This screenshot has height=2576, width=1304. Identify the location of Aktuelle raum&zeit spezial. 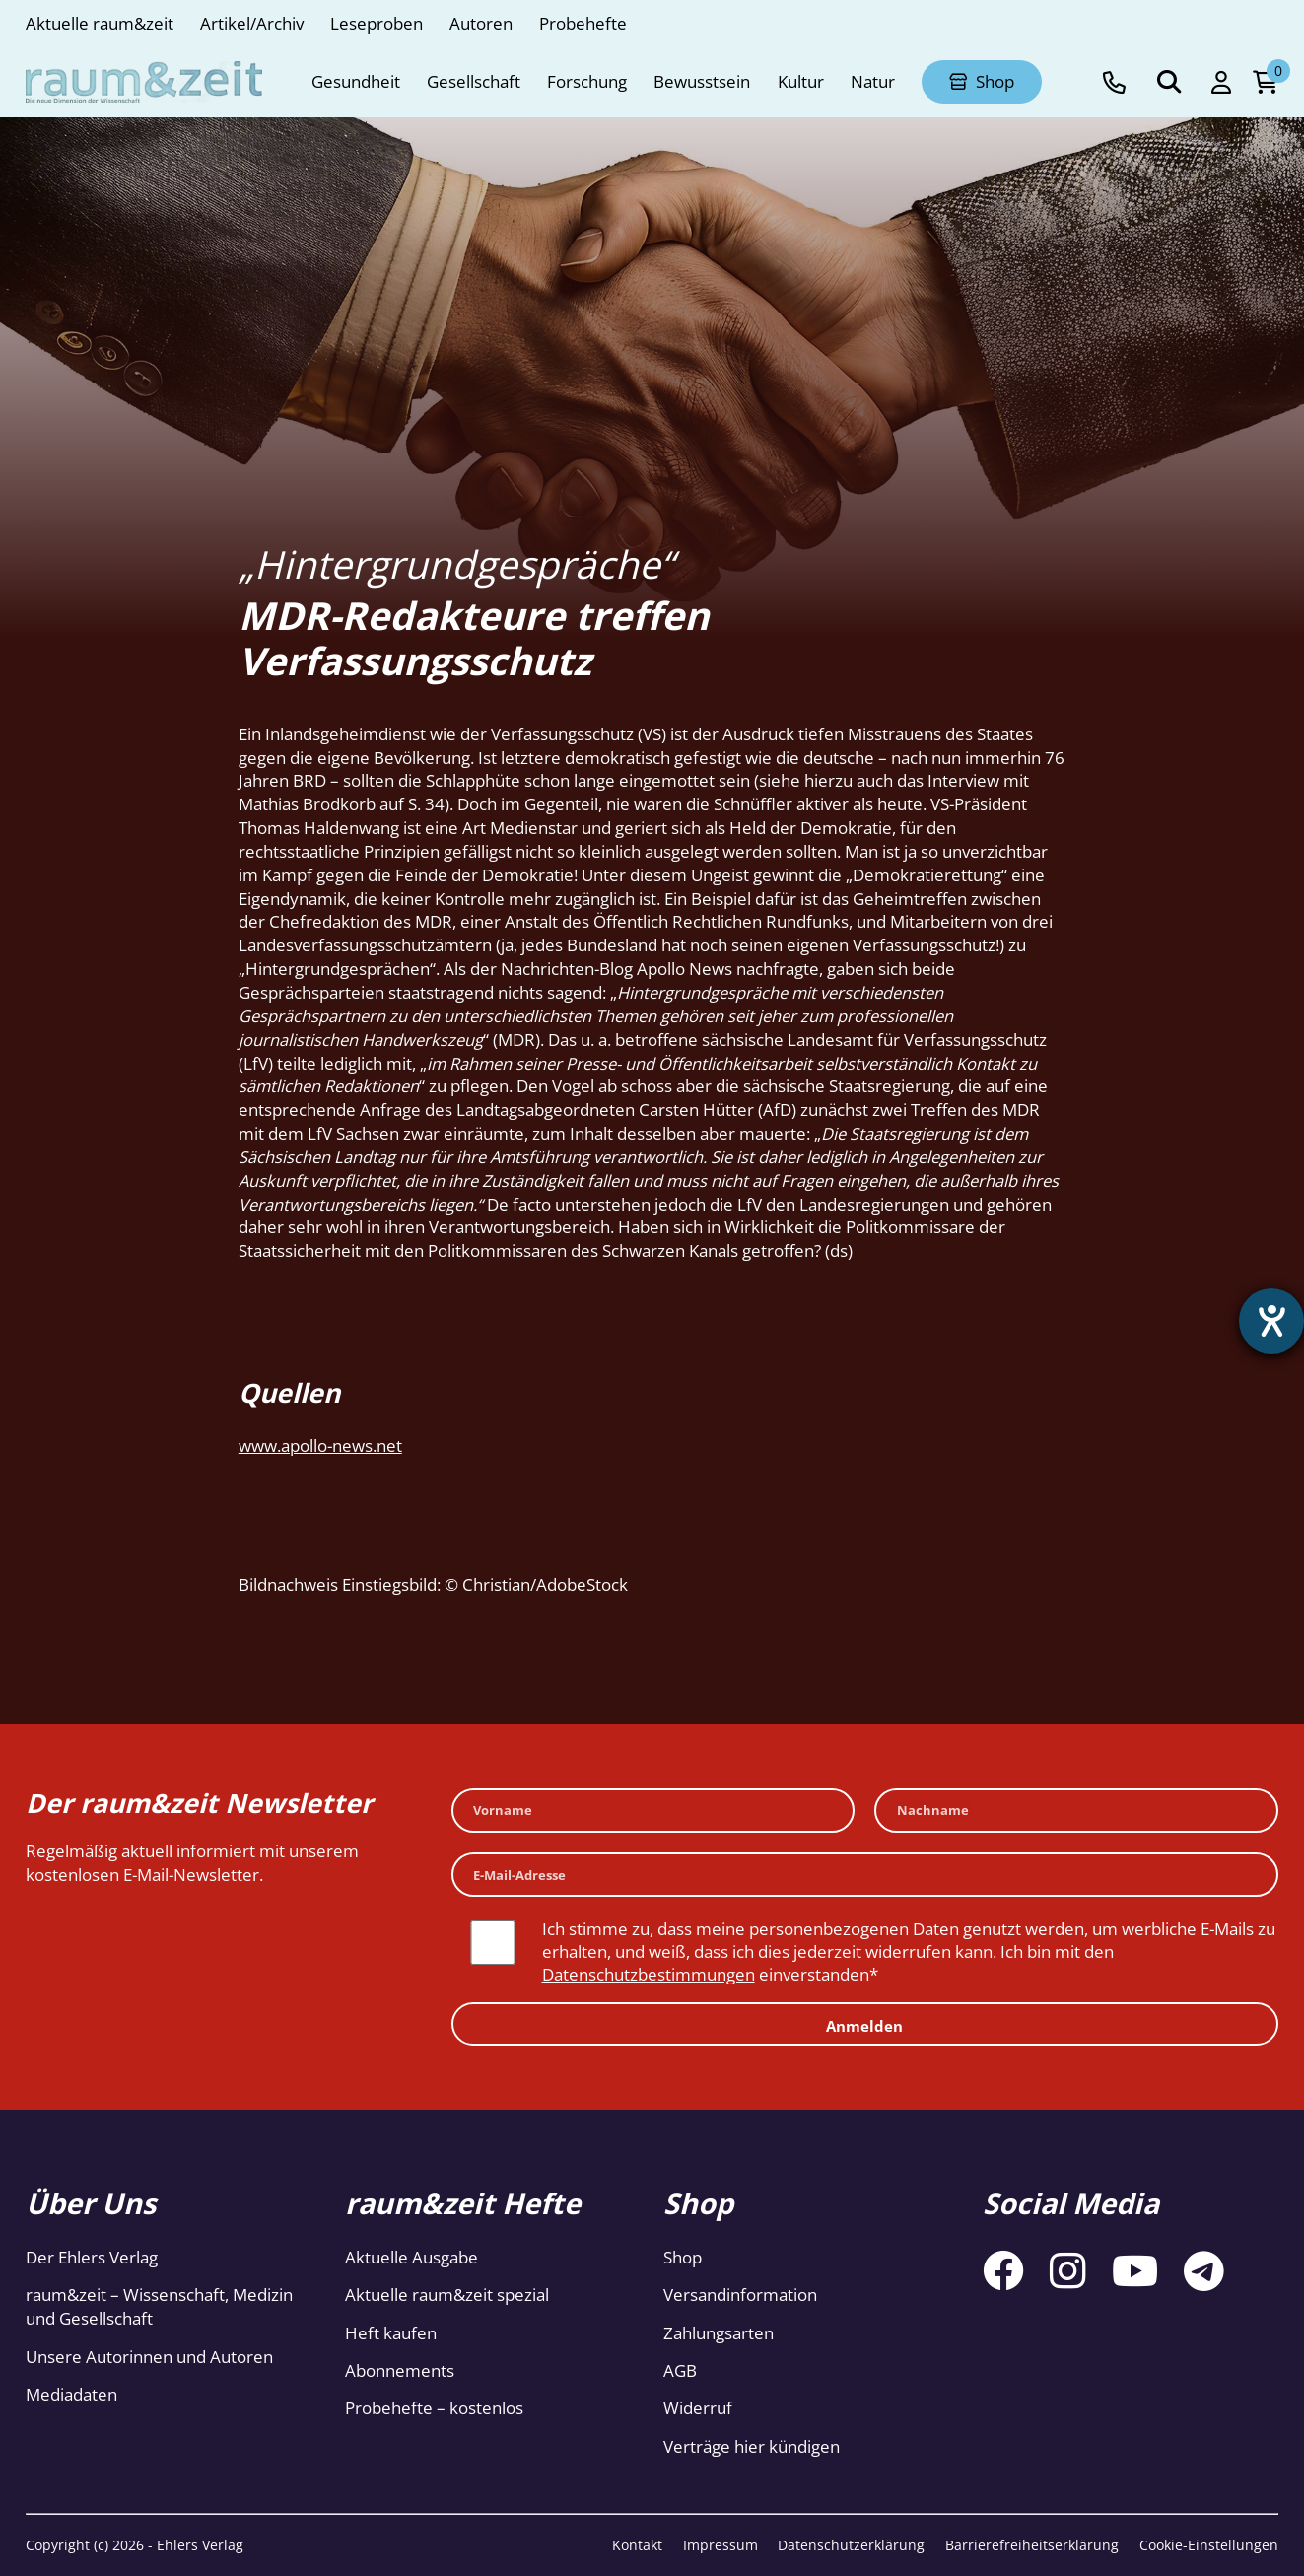
(447, 2294).